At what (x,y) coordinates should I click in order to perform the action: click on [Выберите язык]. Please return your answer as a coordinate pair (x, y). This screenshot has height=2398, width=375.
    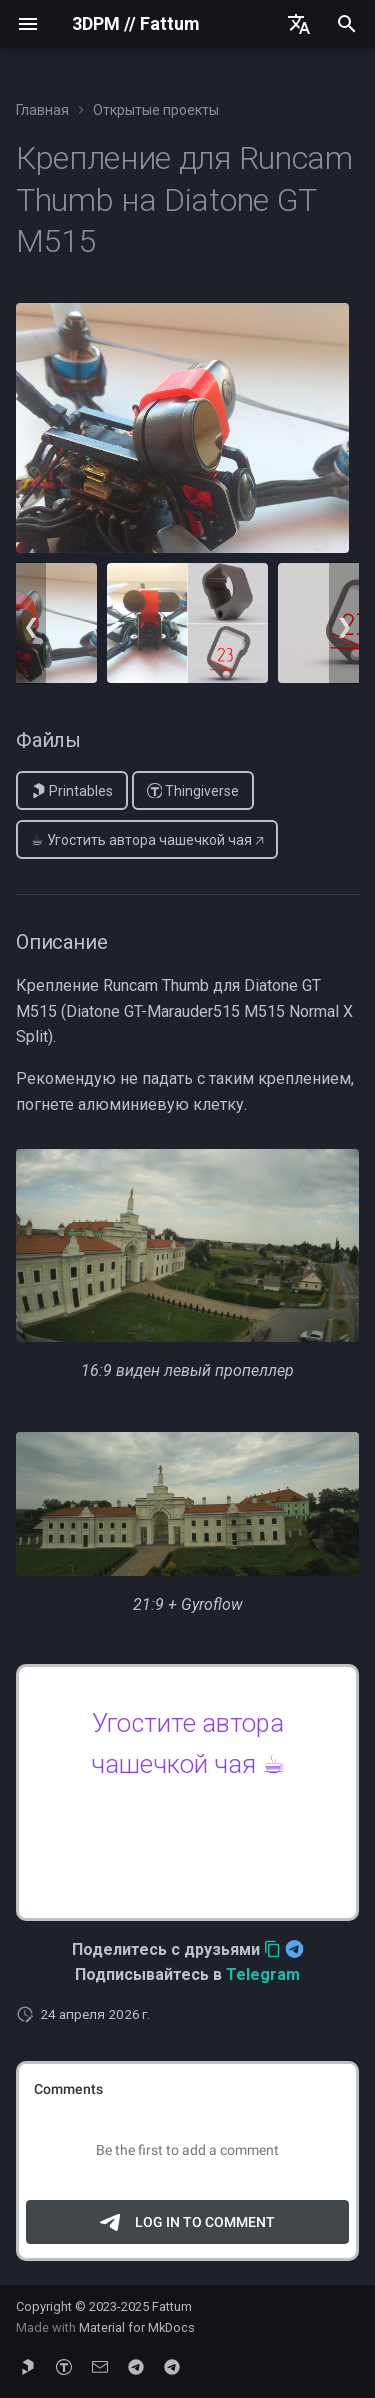
    Looking at the image, I should click on (299, 24).